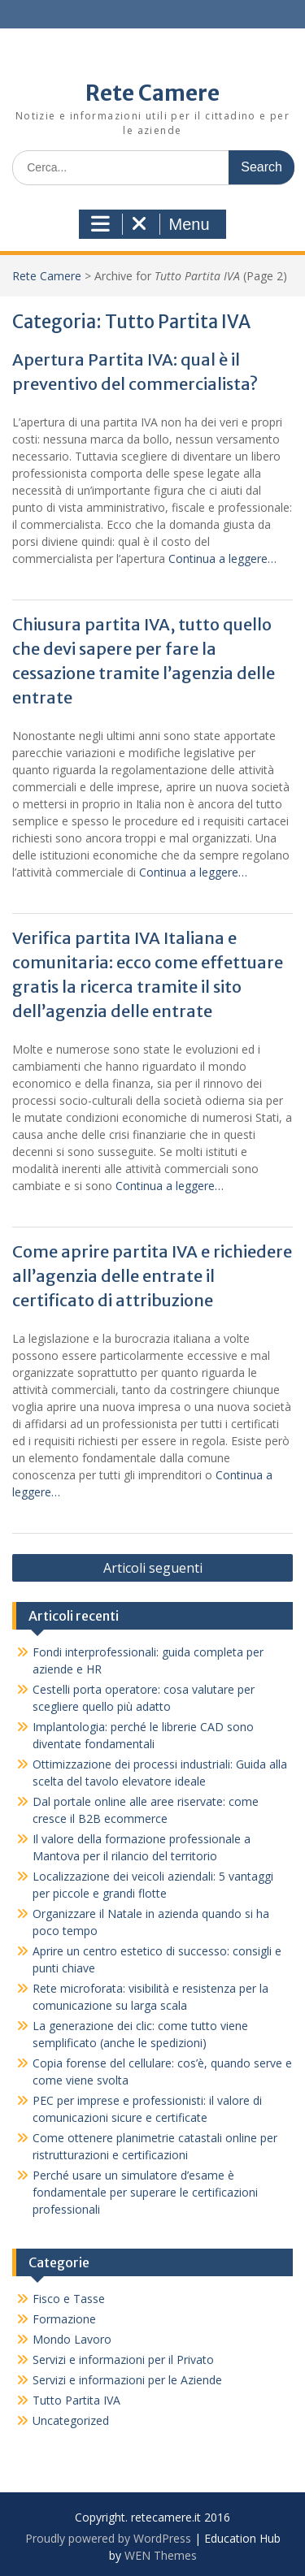  What do you see at coordinates (160, 2555) in the screenshot?
I see `WEN Themes` at bounding box center [160, 2555].